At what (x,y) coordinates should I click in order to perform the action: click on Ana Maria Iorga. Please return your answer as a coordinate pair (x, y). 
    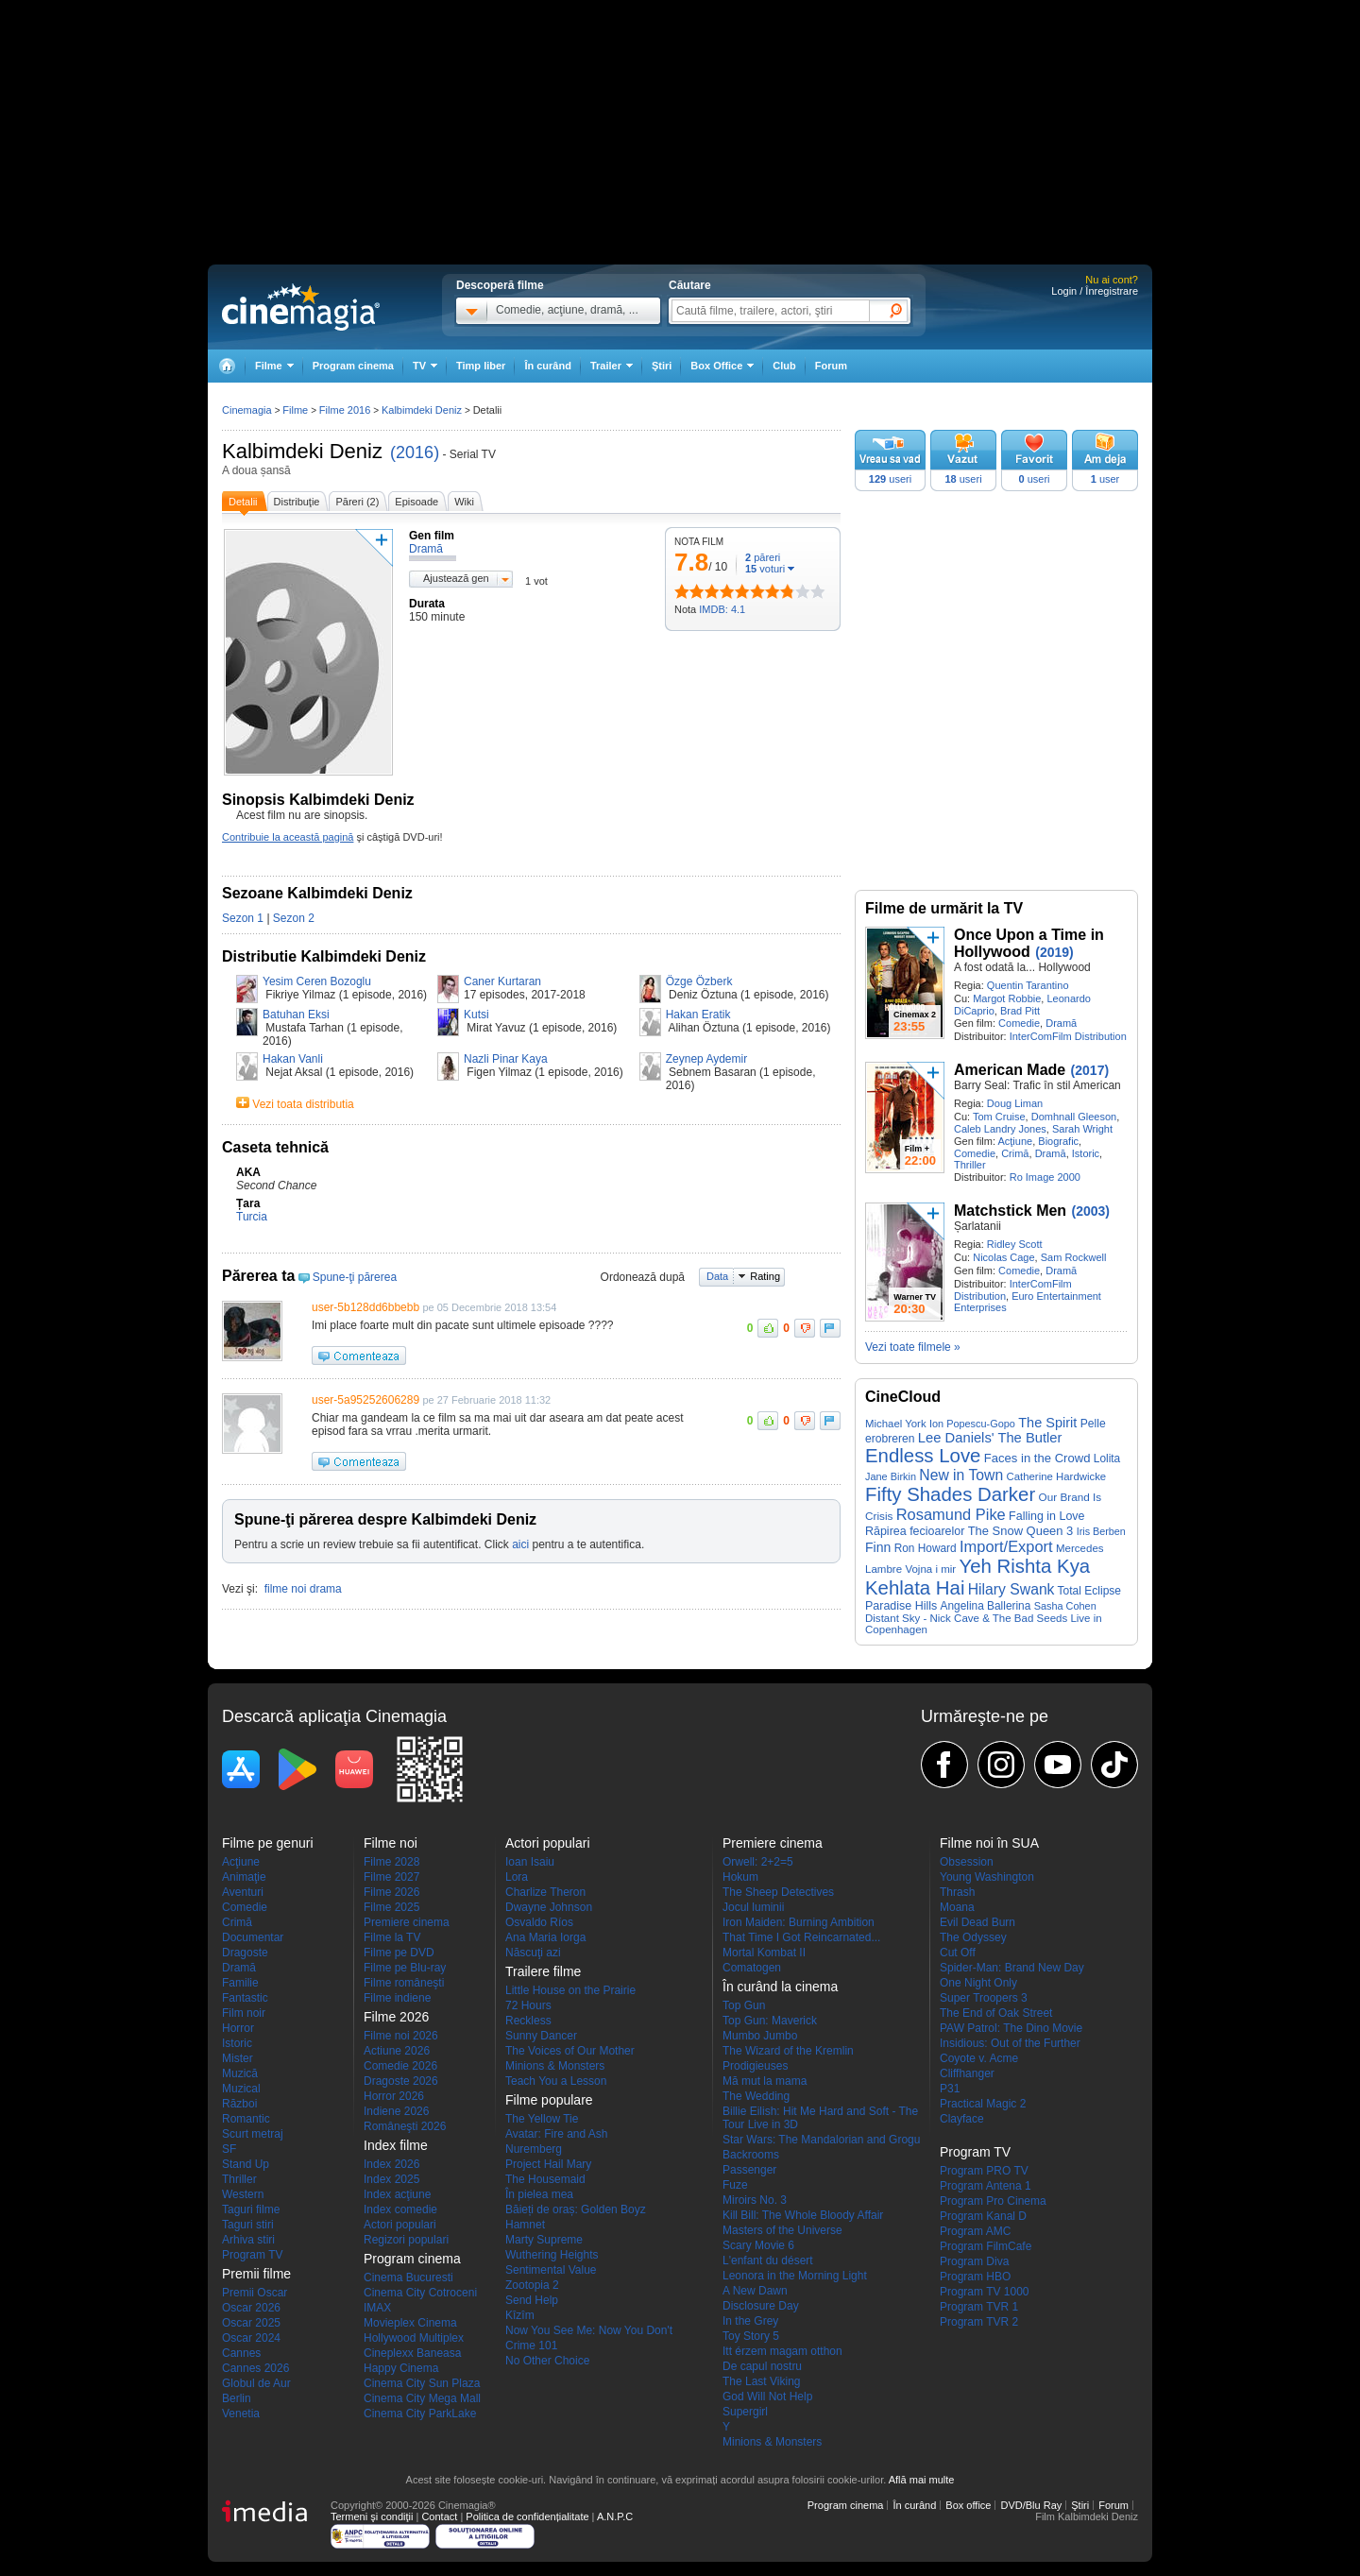
    Looking at the image, I should click on (545, 1937).